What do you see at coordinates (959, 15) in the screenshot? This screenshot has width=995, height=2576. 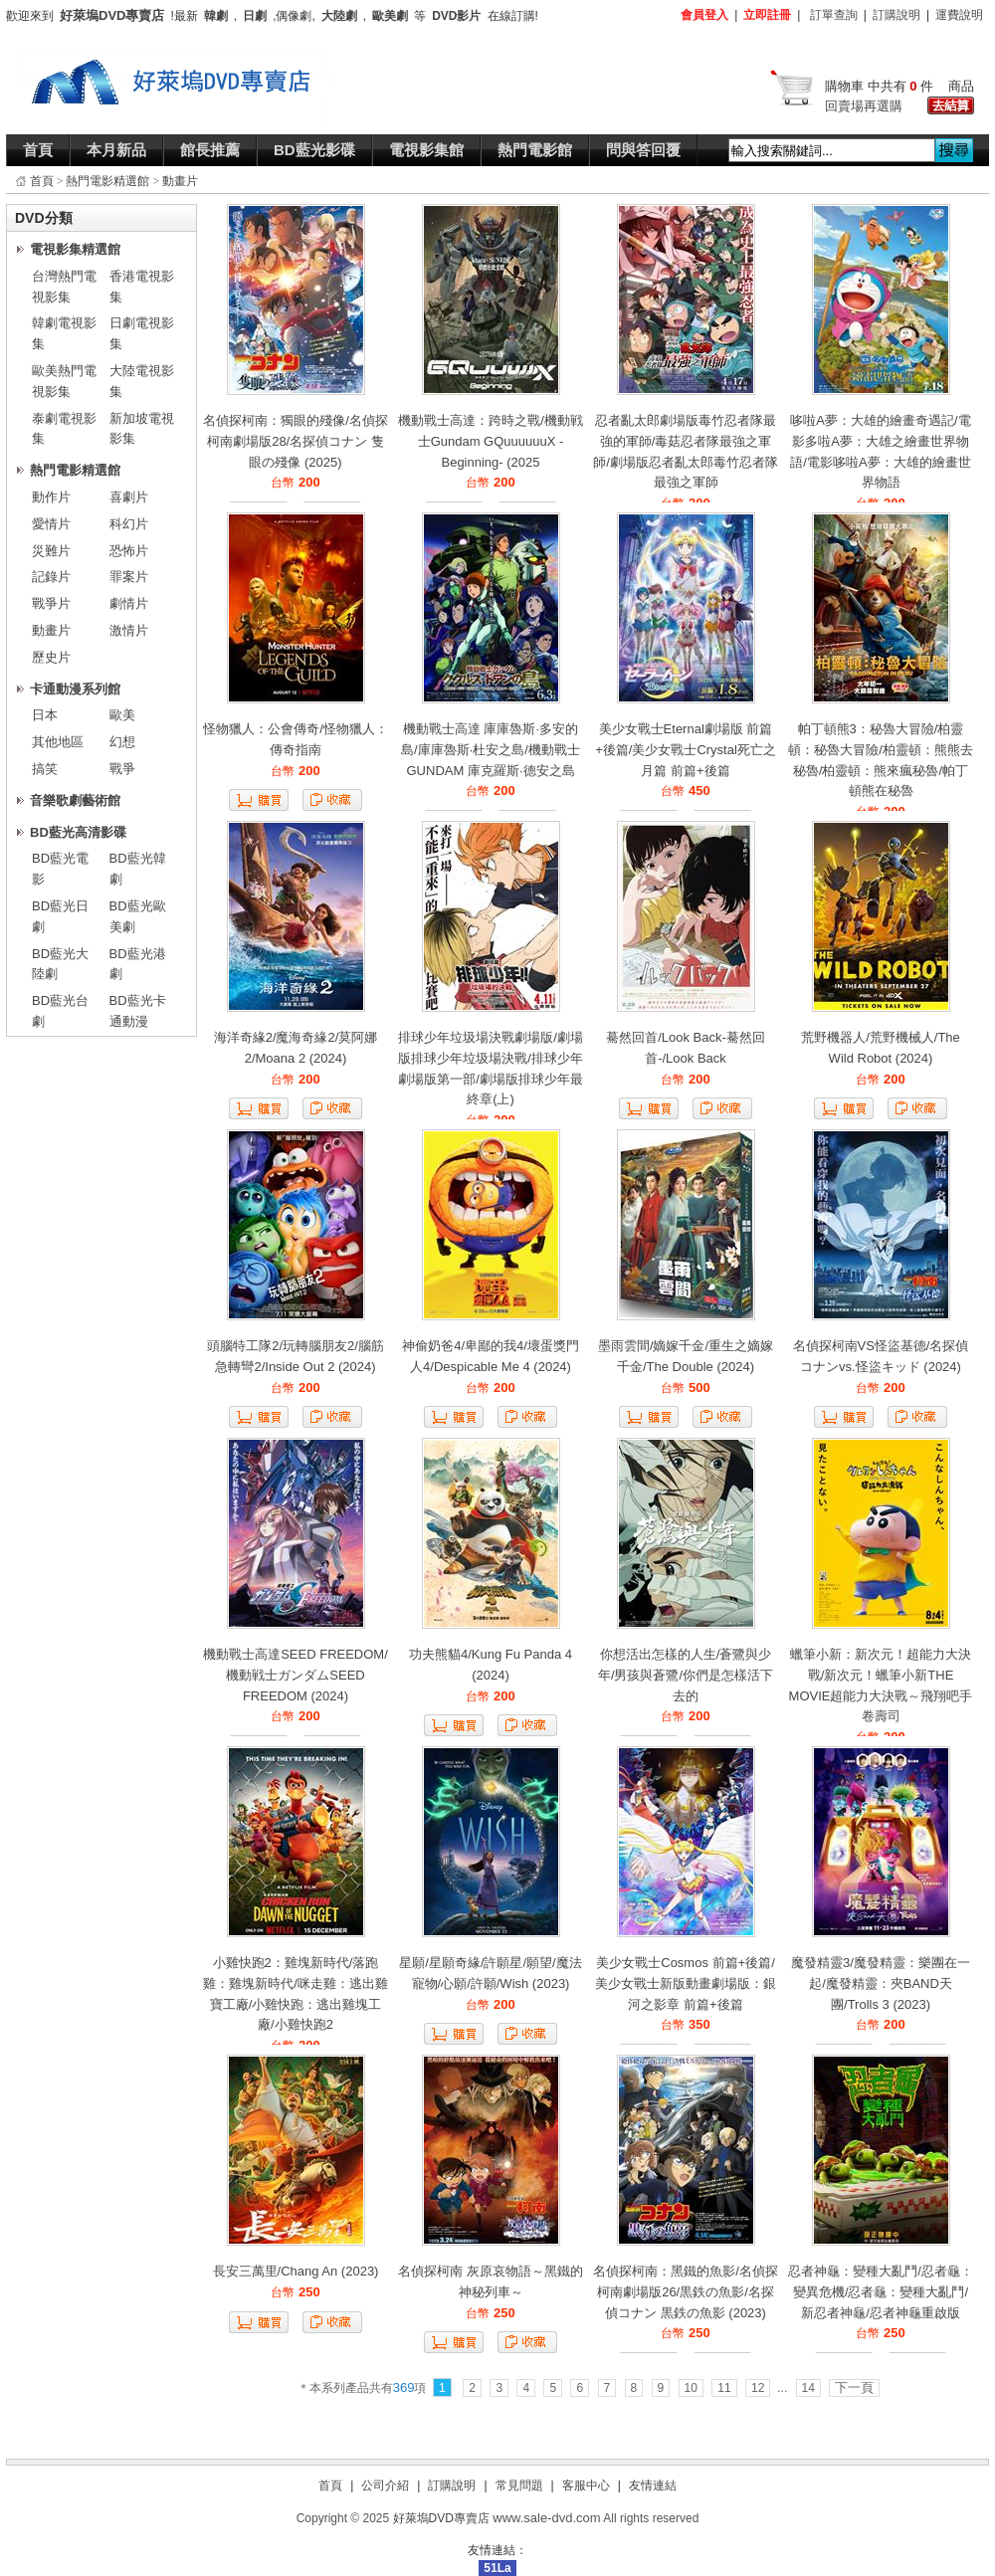 I see `運費說明` at bounding box center [959, 15].